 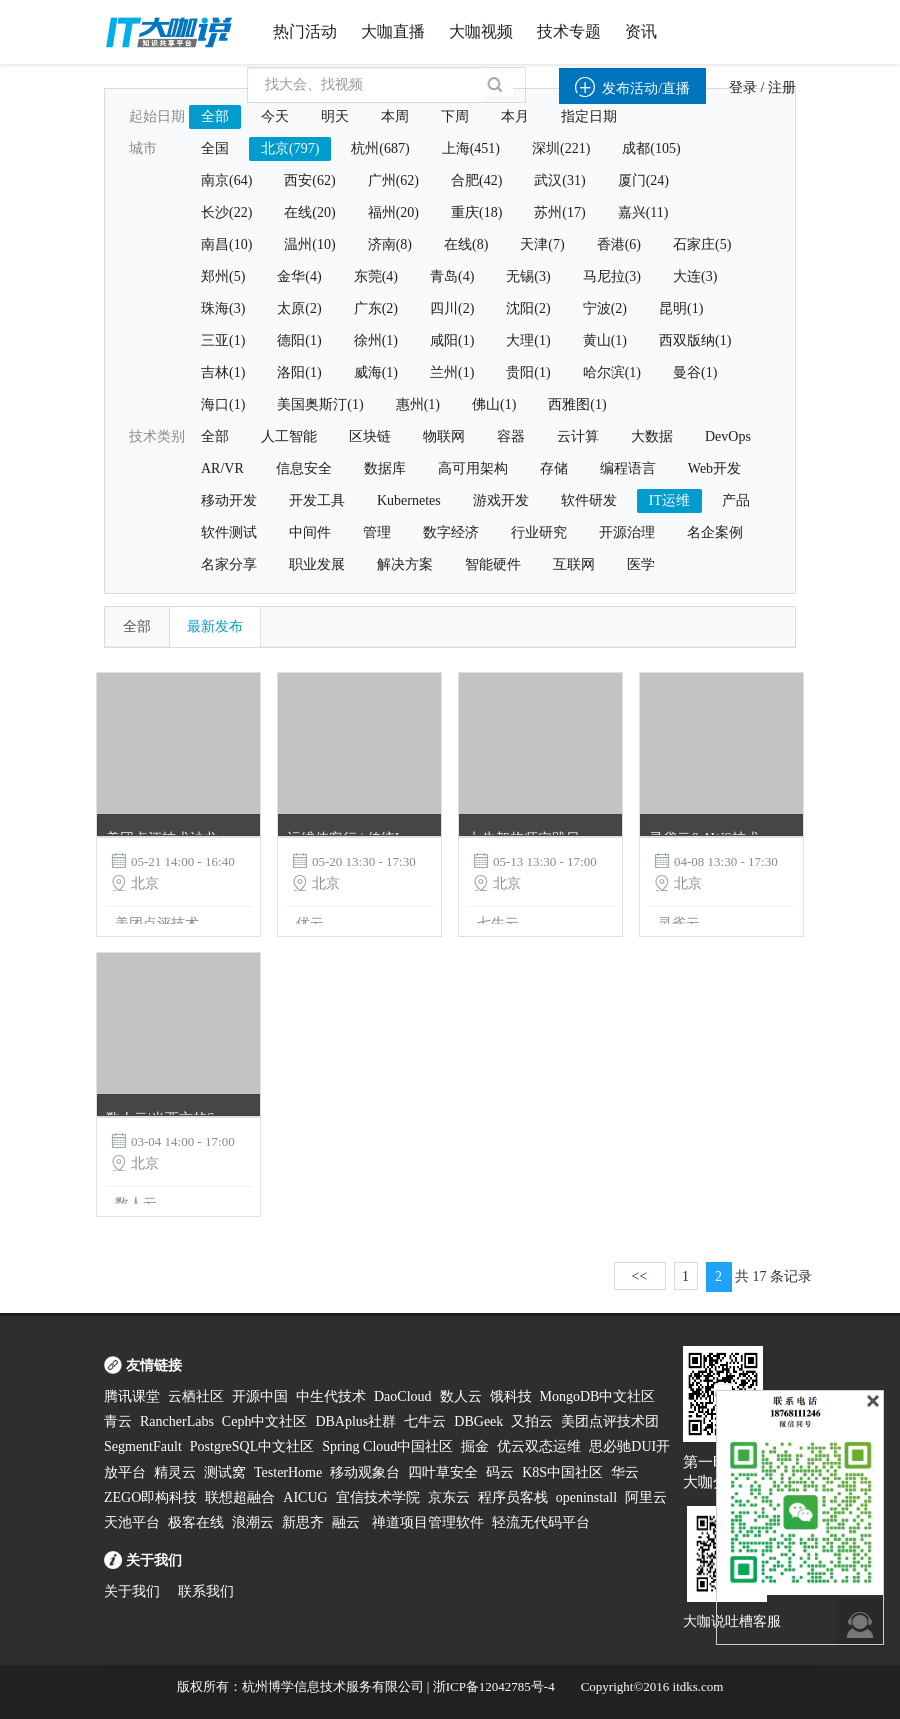 I want to click on 云栖社区, so click(x=196, y=1396).